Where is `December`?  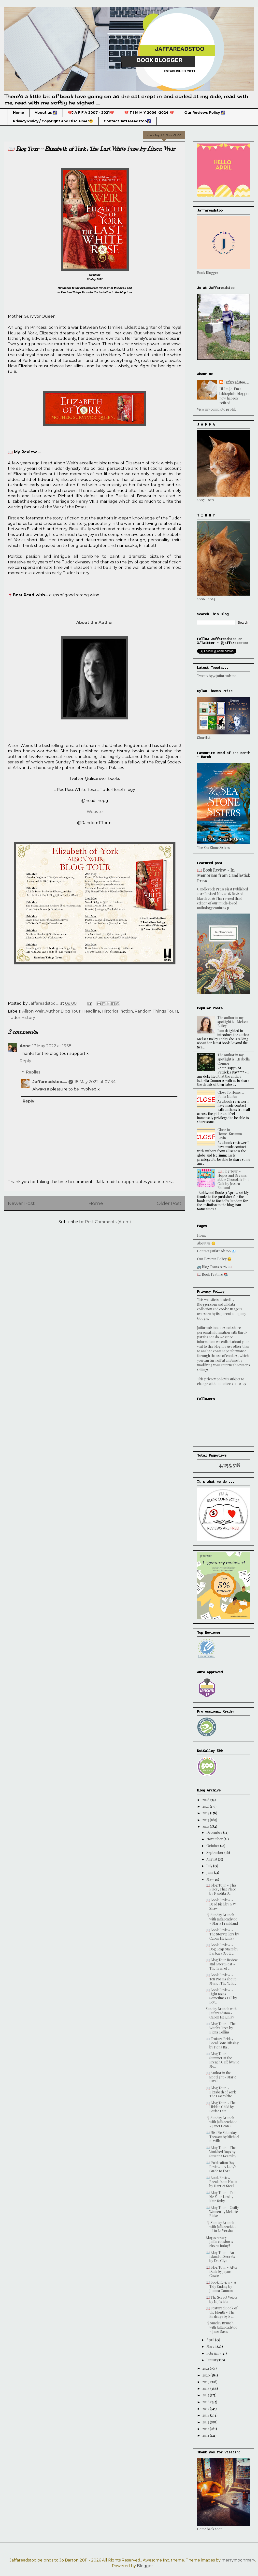 December is located at coordinates (214, 1832).